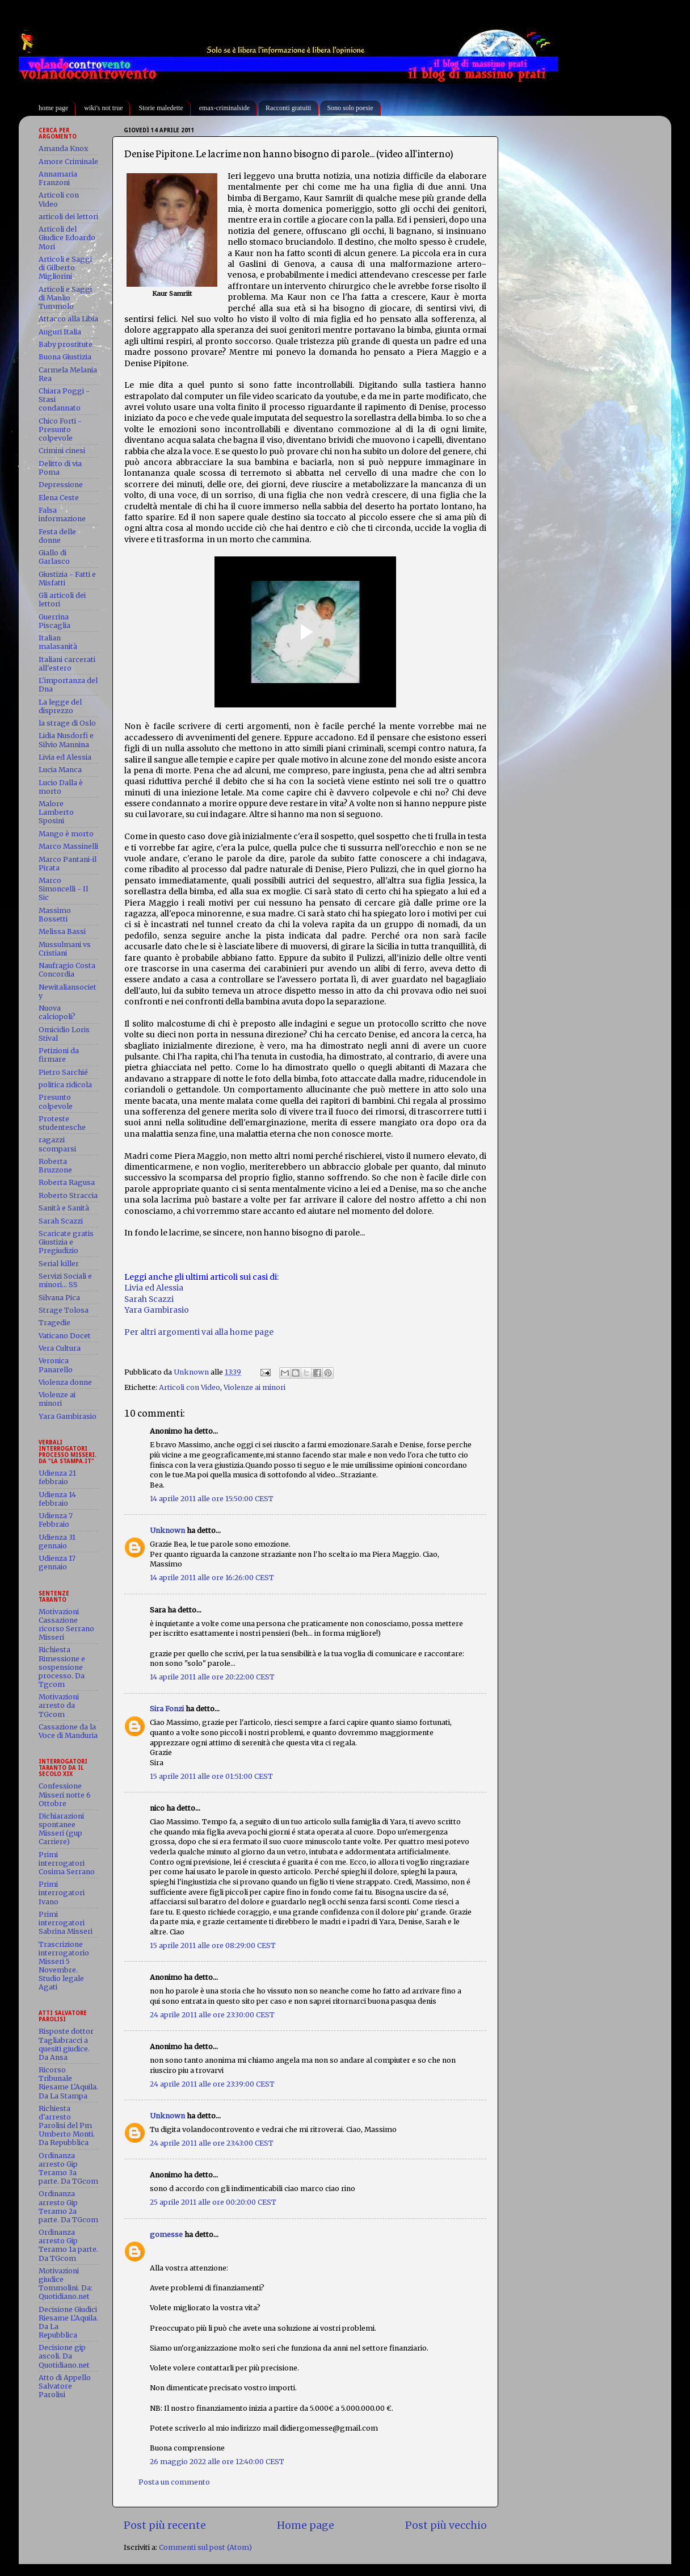  I want to click on 15 aprile 2011 alle ore 01:51:00 CEST, so click(211, 1776).